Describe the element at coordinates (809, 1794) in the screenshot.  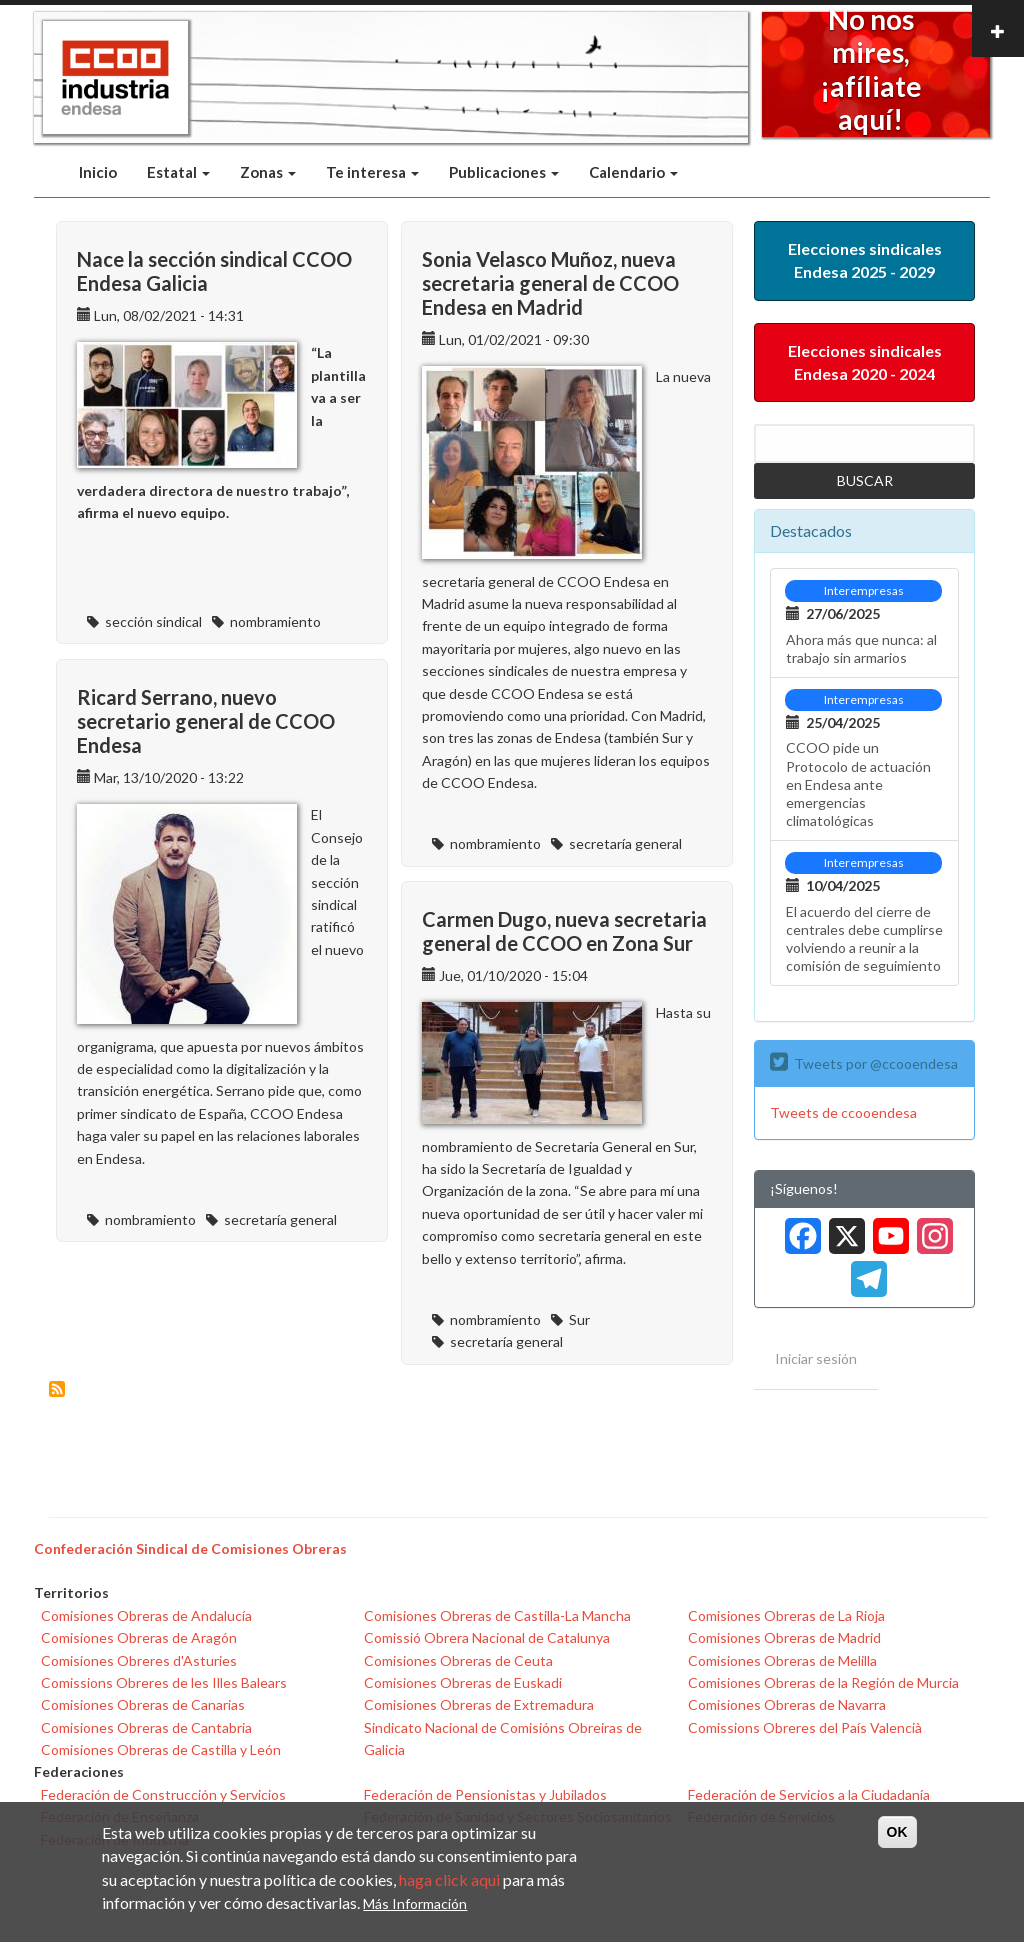
I see `Federación de Servicios a la Ciudadanía` at that location.